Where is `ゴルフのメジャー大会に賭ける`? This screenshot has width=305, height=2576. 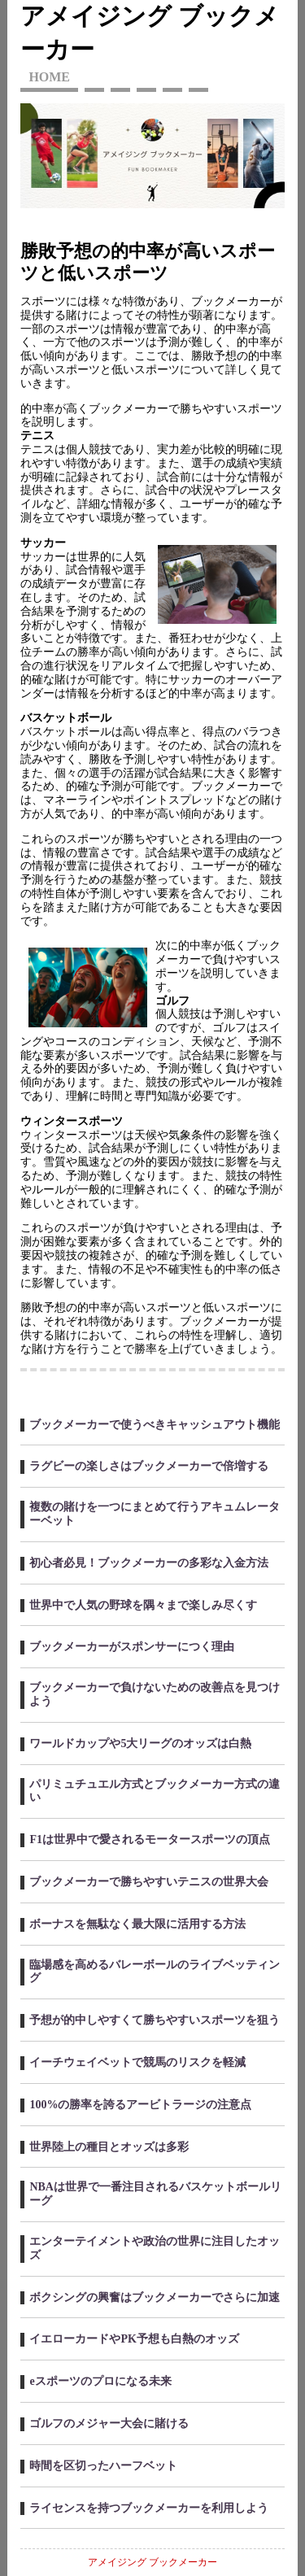
ゴルフのメジャー大会に賭ける is located at coordinates (109, 2423).